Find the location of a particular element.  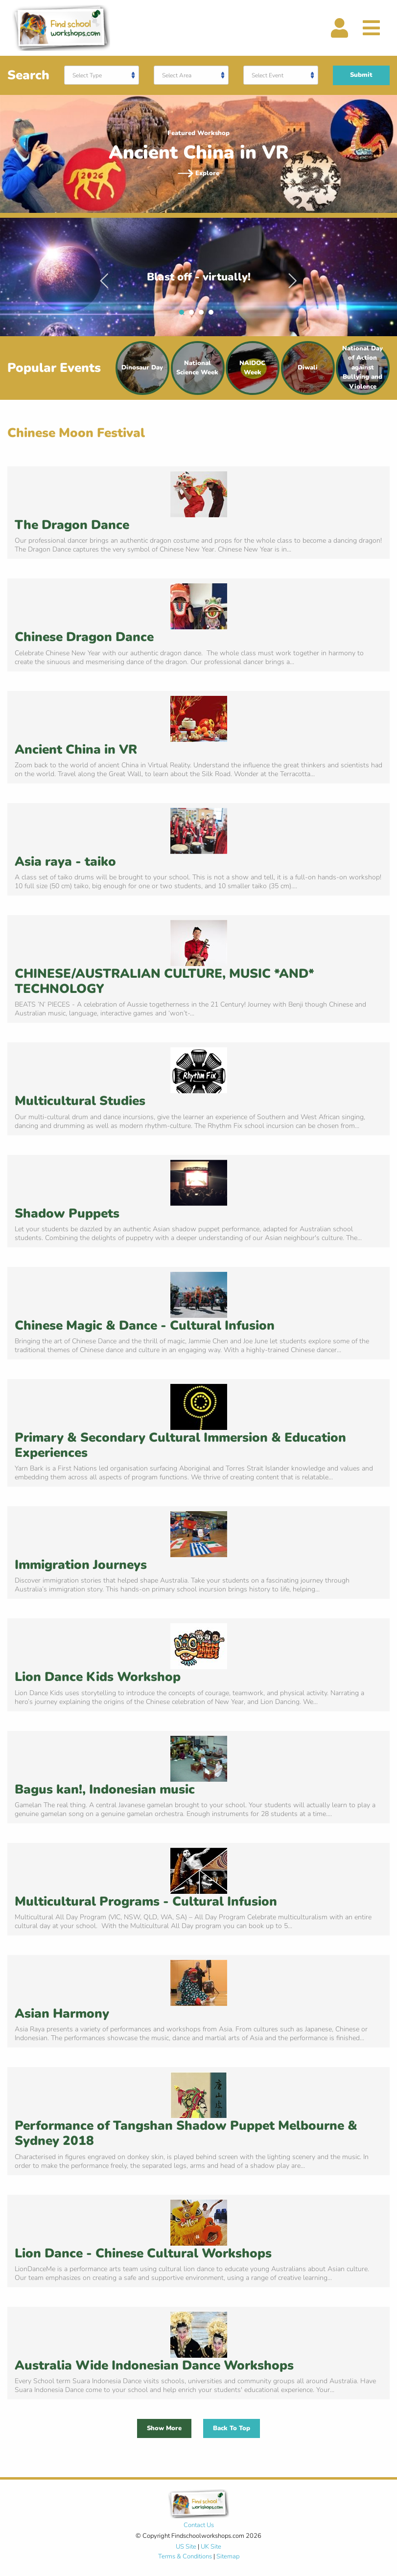

Ancient China in VR is located at coordinates (76, 749).